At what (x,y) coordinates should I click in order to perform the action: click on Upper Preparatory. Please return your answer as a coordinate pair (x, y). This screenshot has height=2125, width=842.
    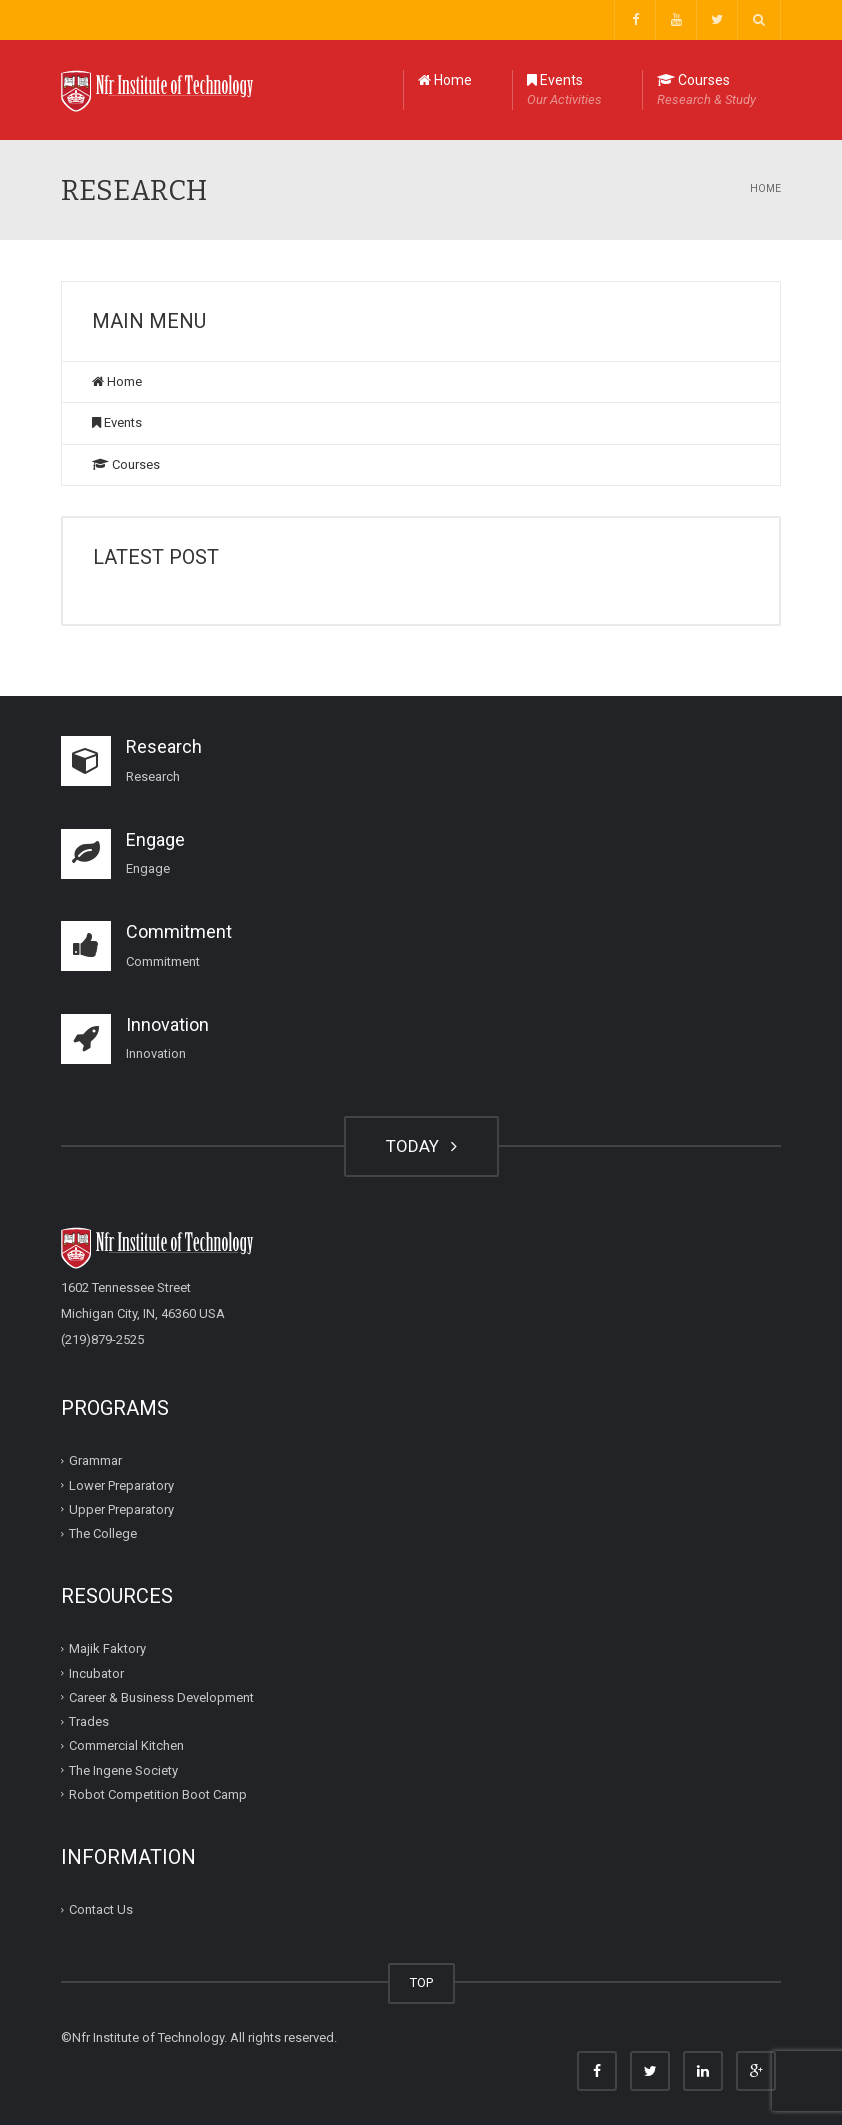
    Looking at the image, I should click on (121, 1509).